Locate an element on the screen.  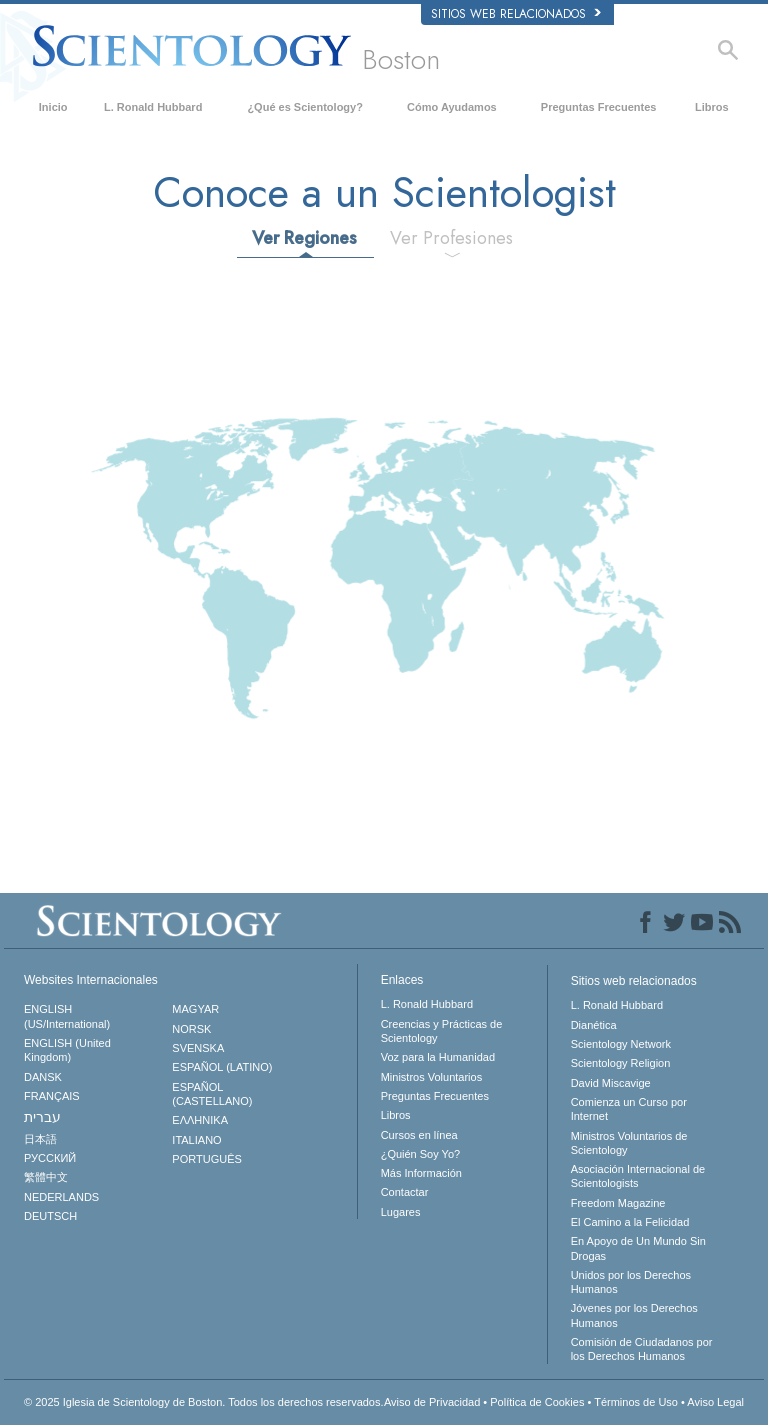
Libros is located at coordinates (712, 107).